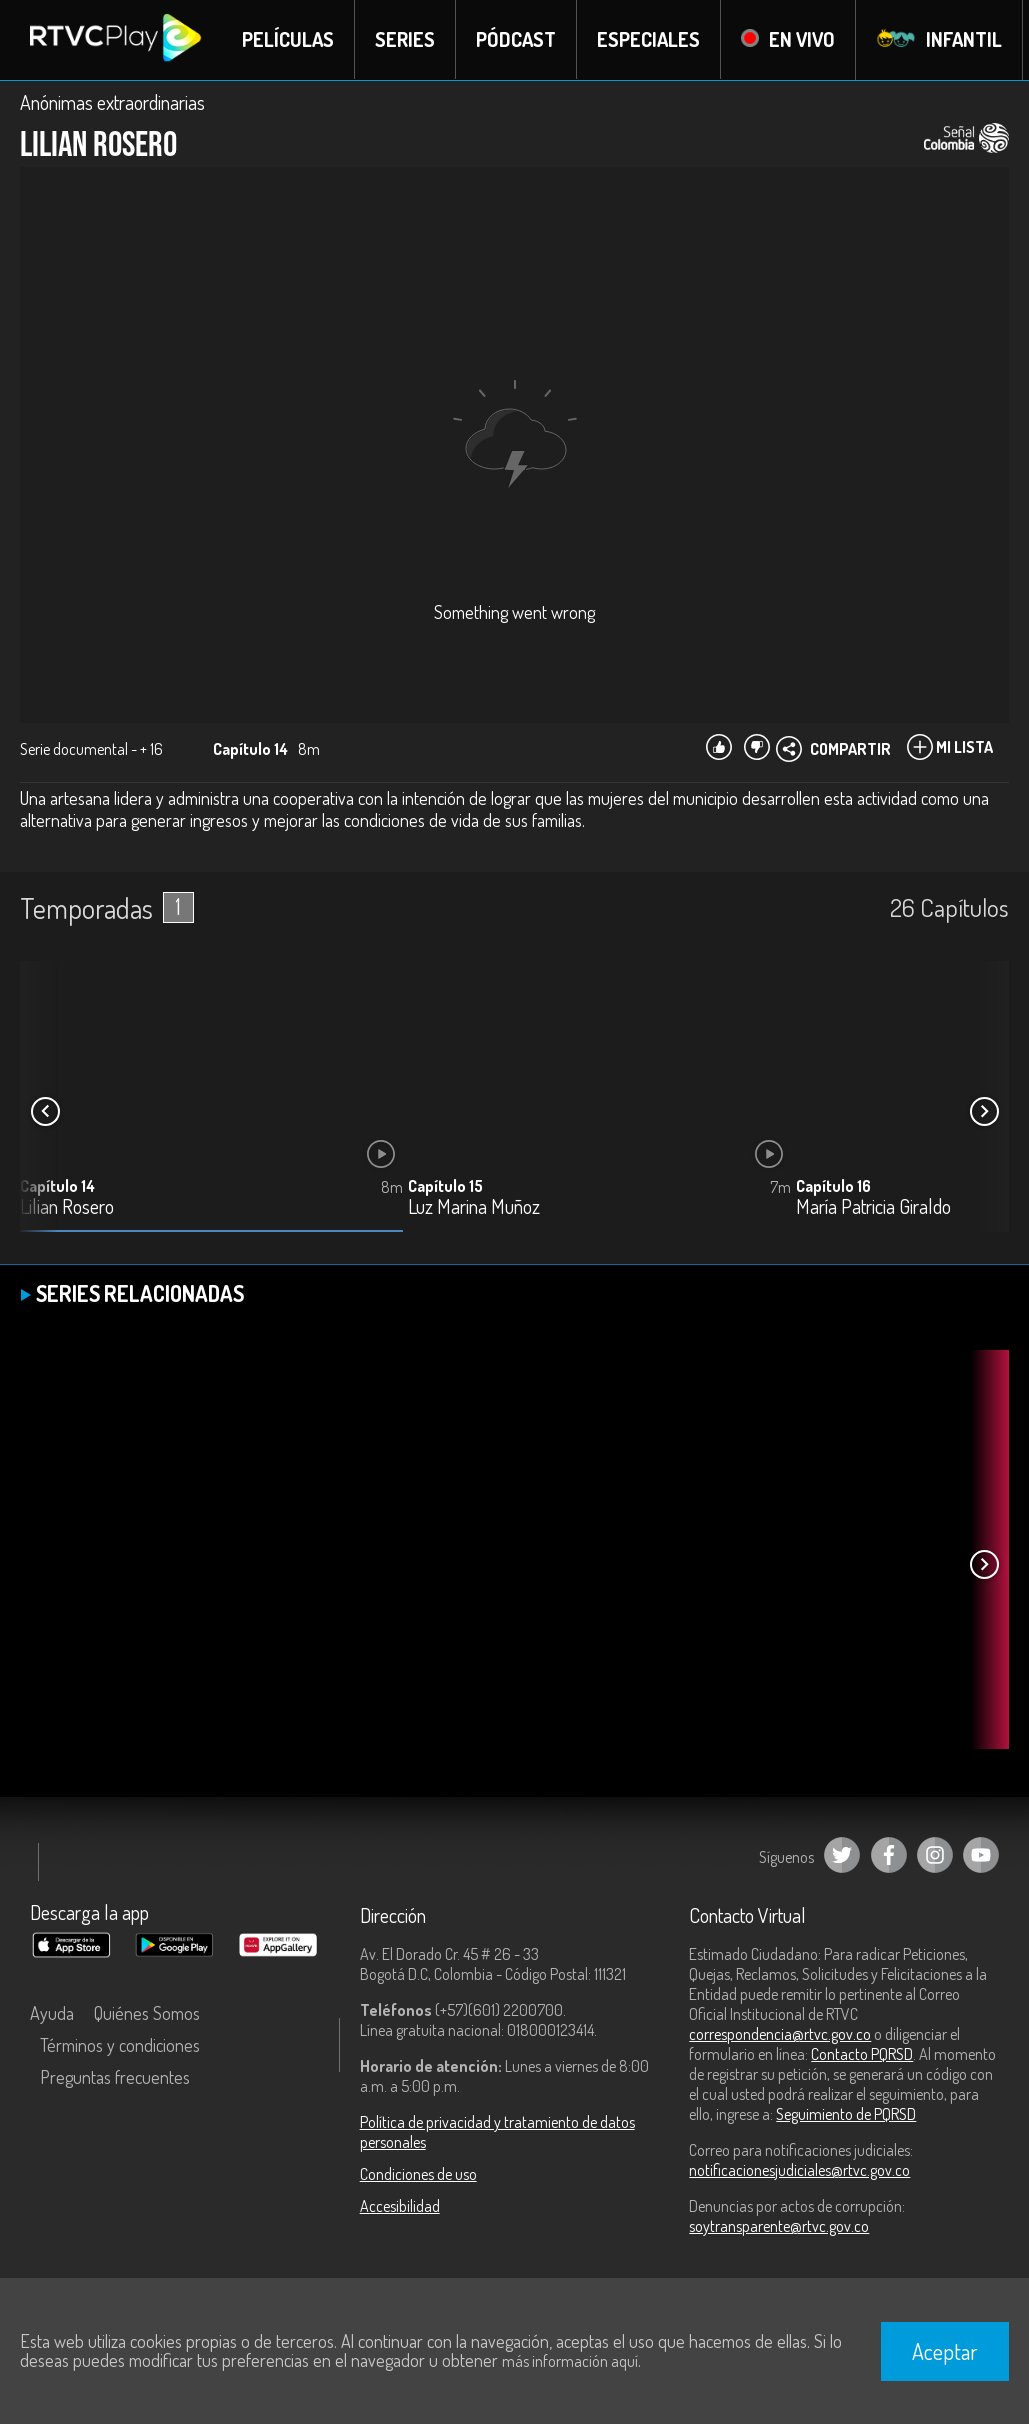 The width and height of the screenshot is (1029, 2424). Describe the element at coordinates (570, 2361) in the screenshot. I see `más información aquí` at that location.